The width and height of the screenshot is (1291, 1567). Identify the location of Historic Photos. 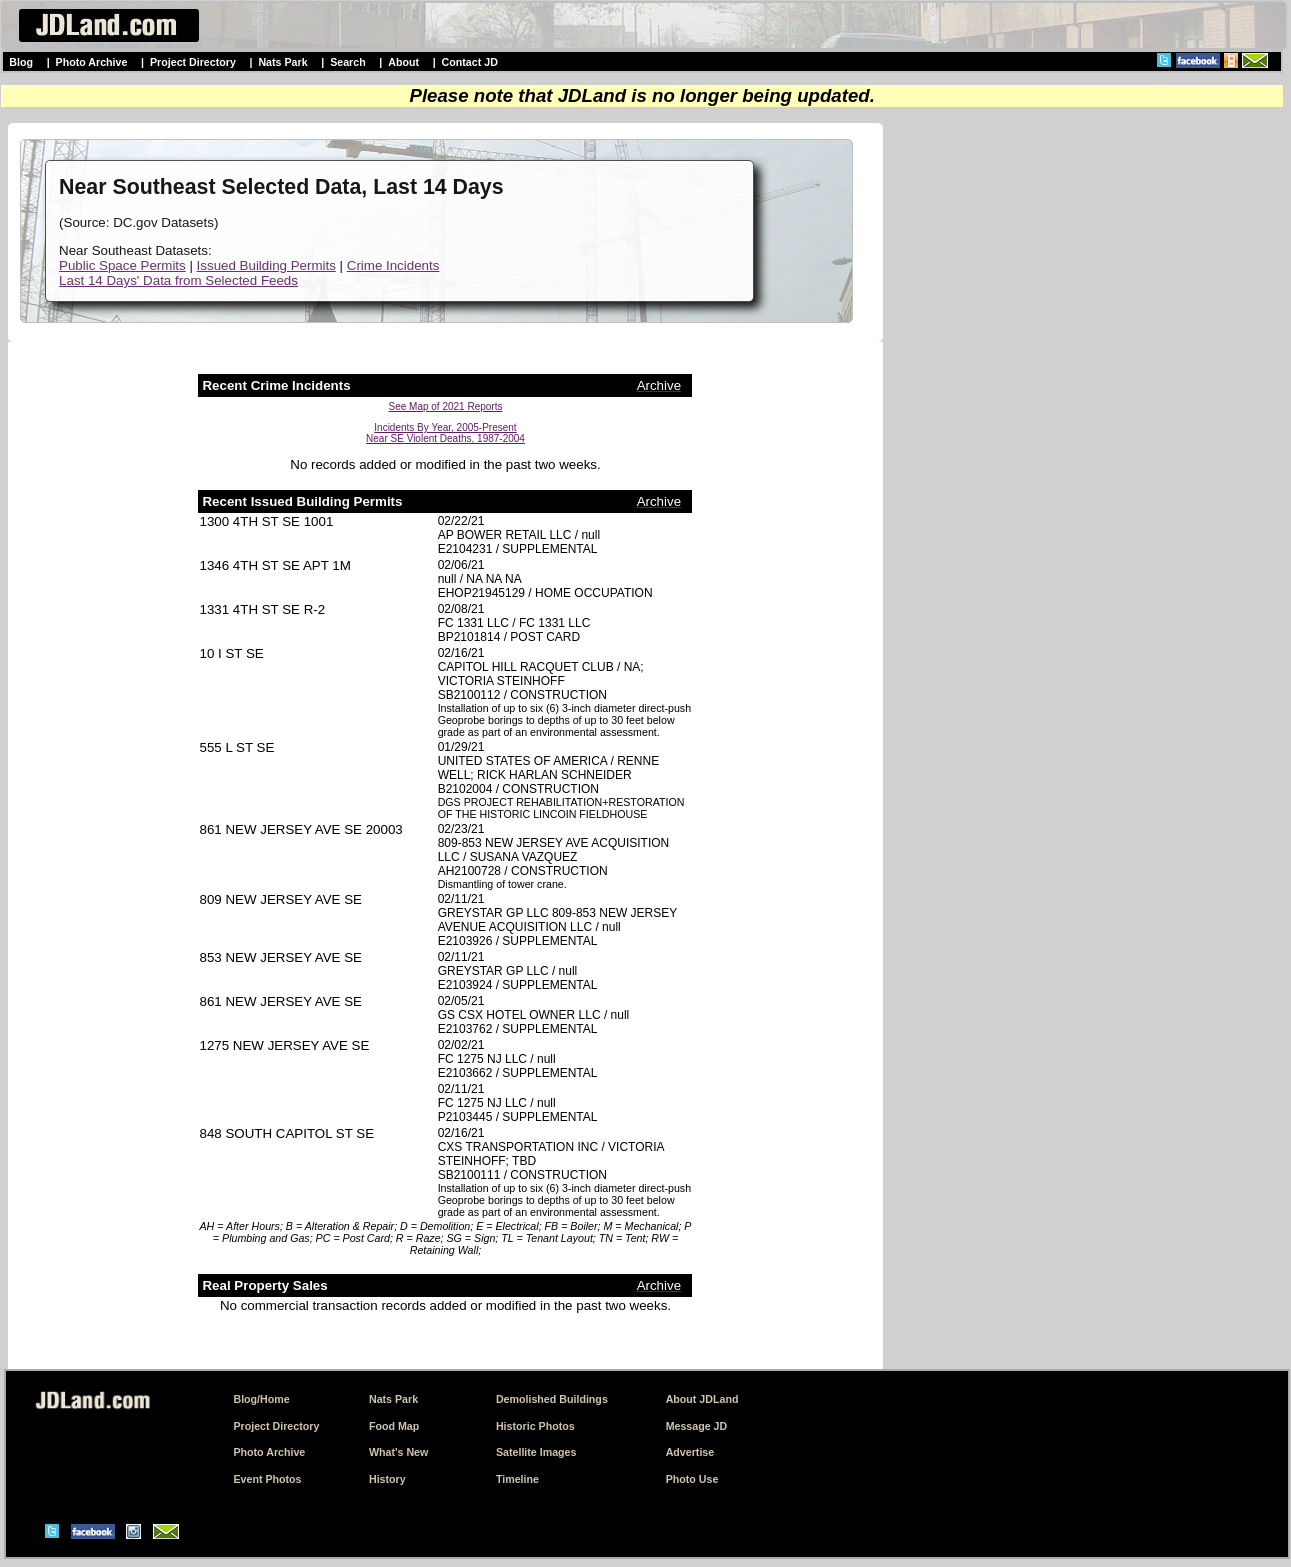
(535, 1426).